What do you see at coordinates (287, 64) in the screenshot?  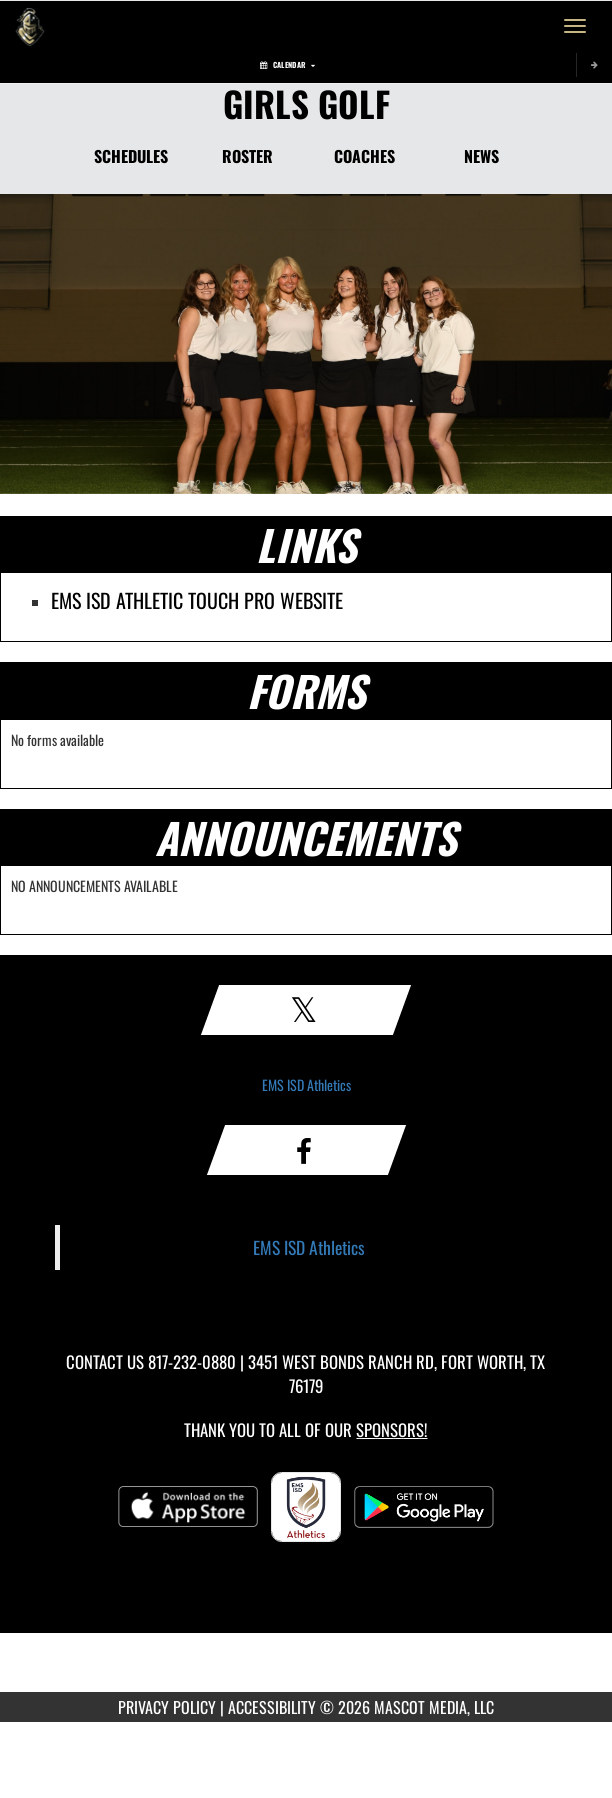 I see `Calendar` at bounding box center [287, 64].